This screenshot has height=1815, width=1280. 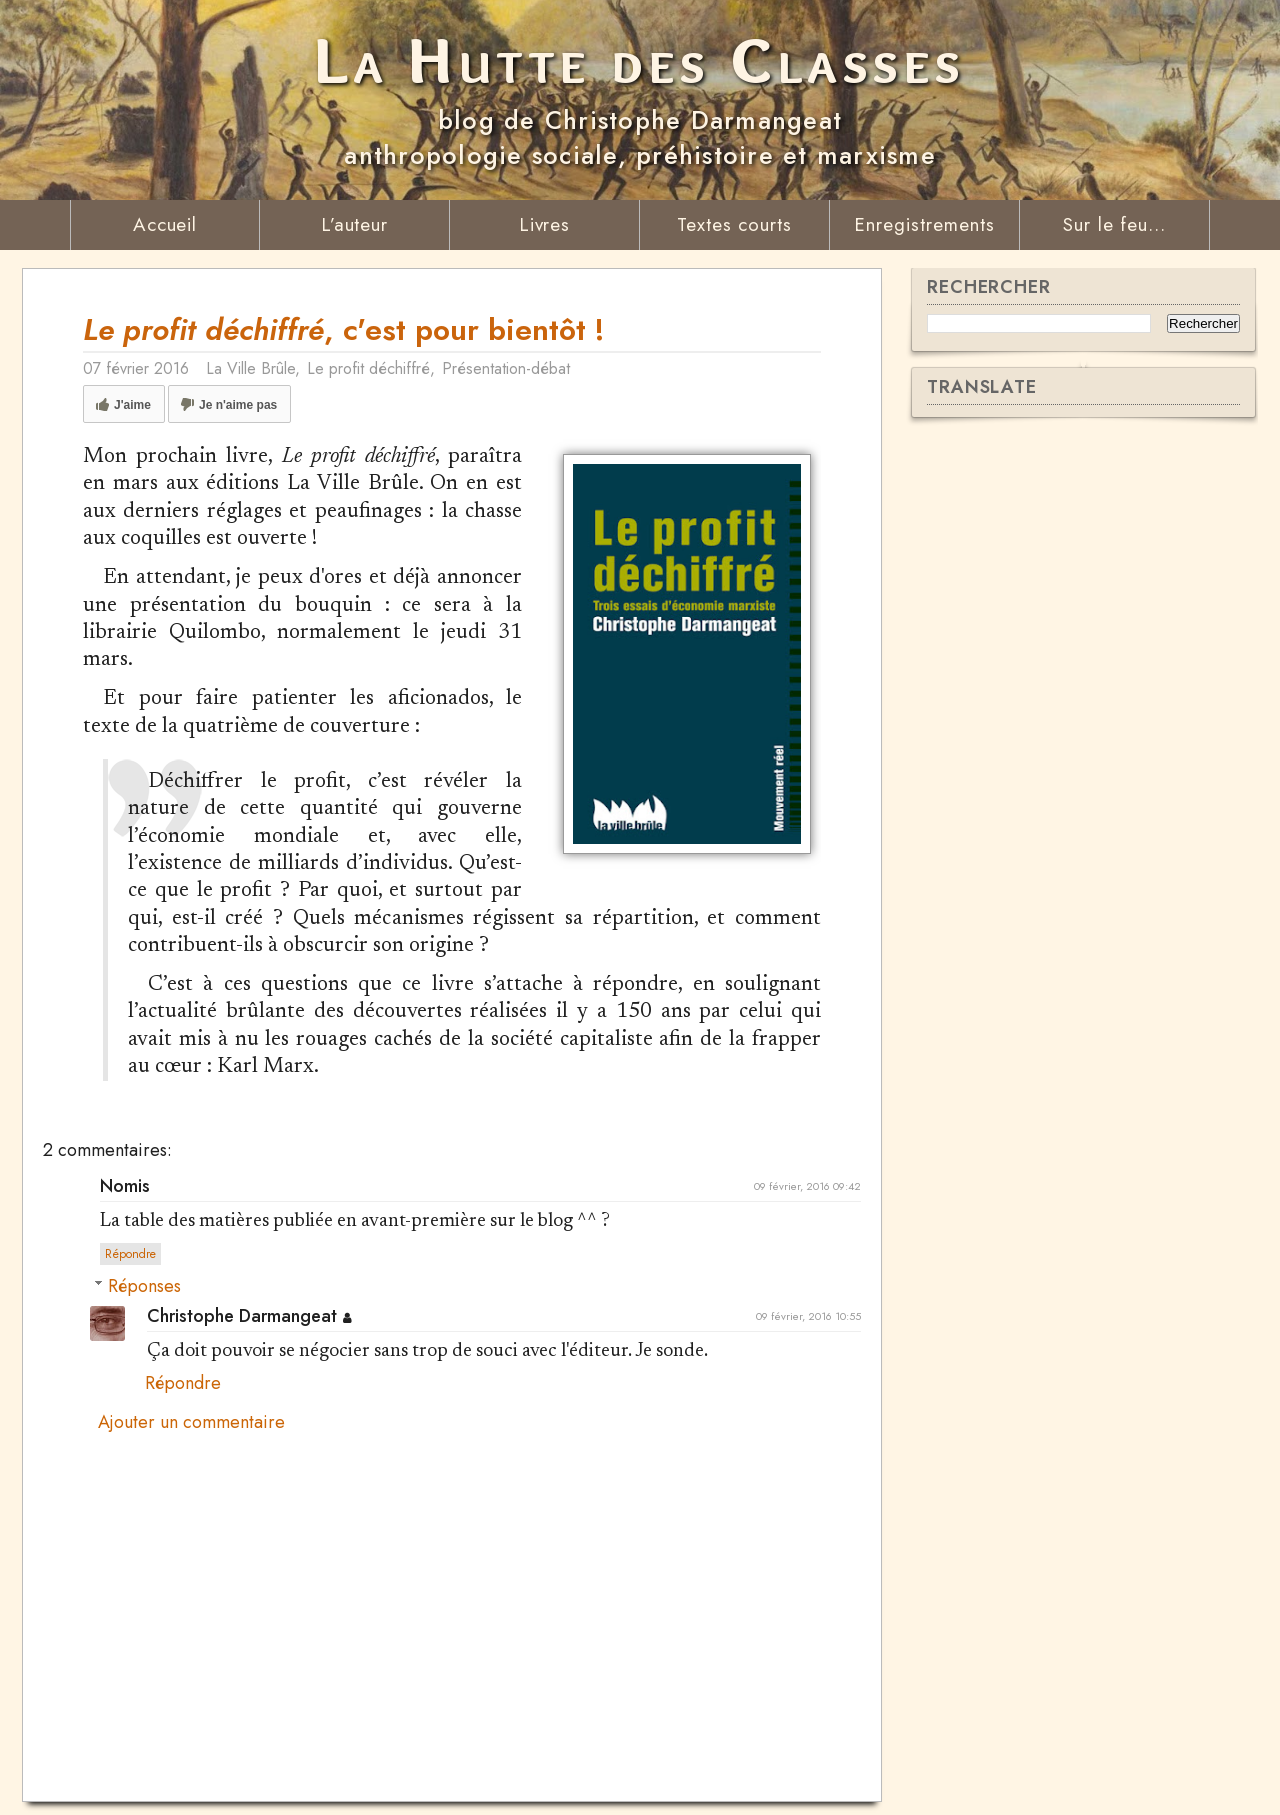 What do you see at coordinates (368, 368) in the screenshot?
I see `Le profit déchiffré` at bounding box center [368, 368].